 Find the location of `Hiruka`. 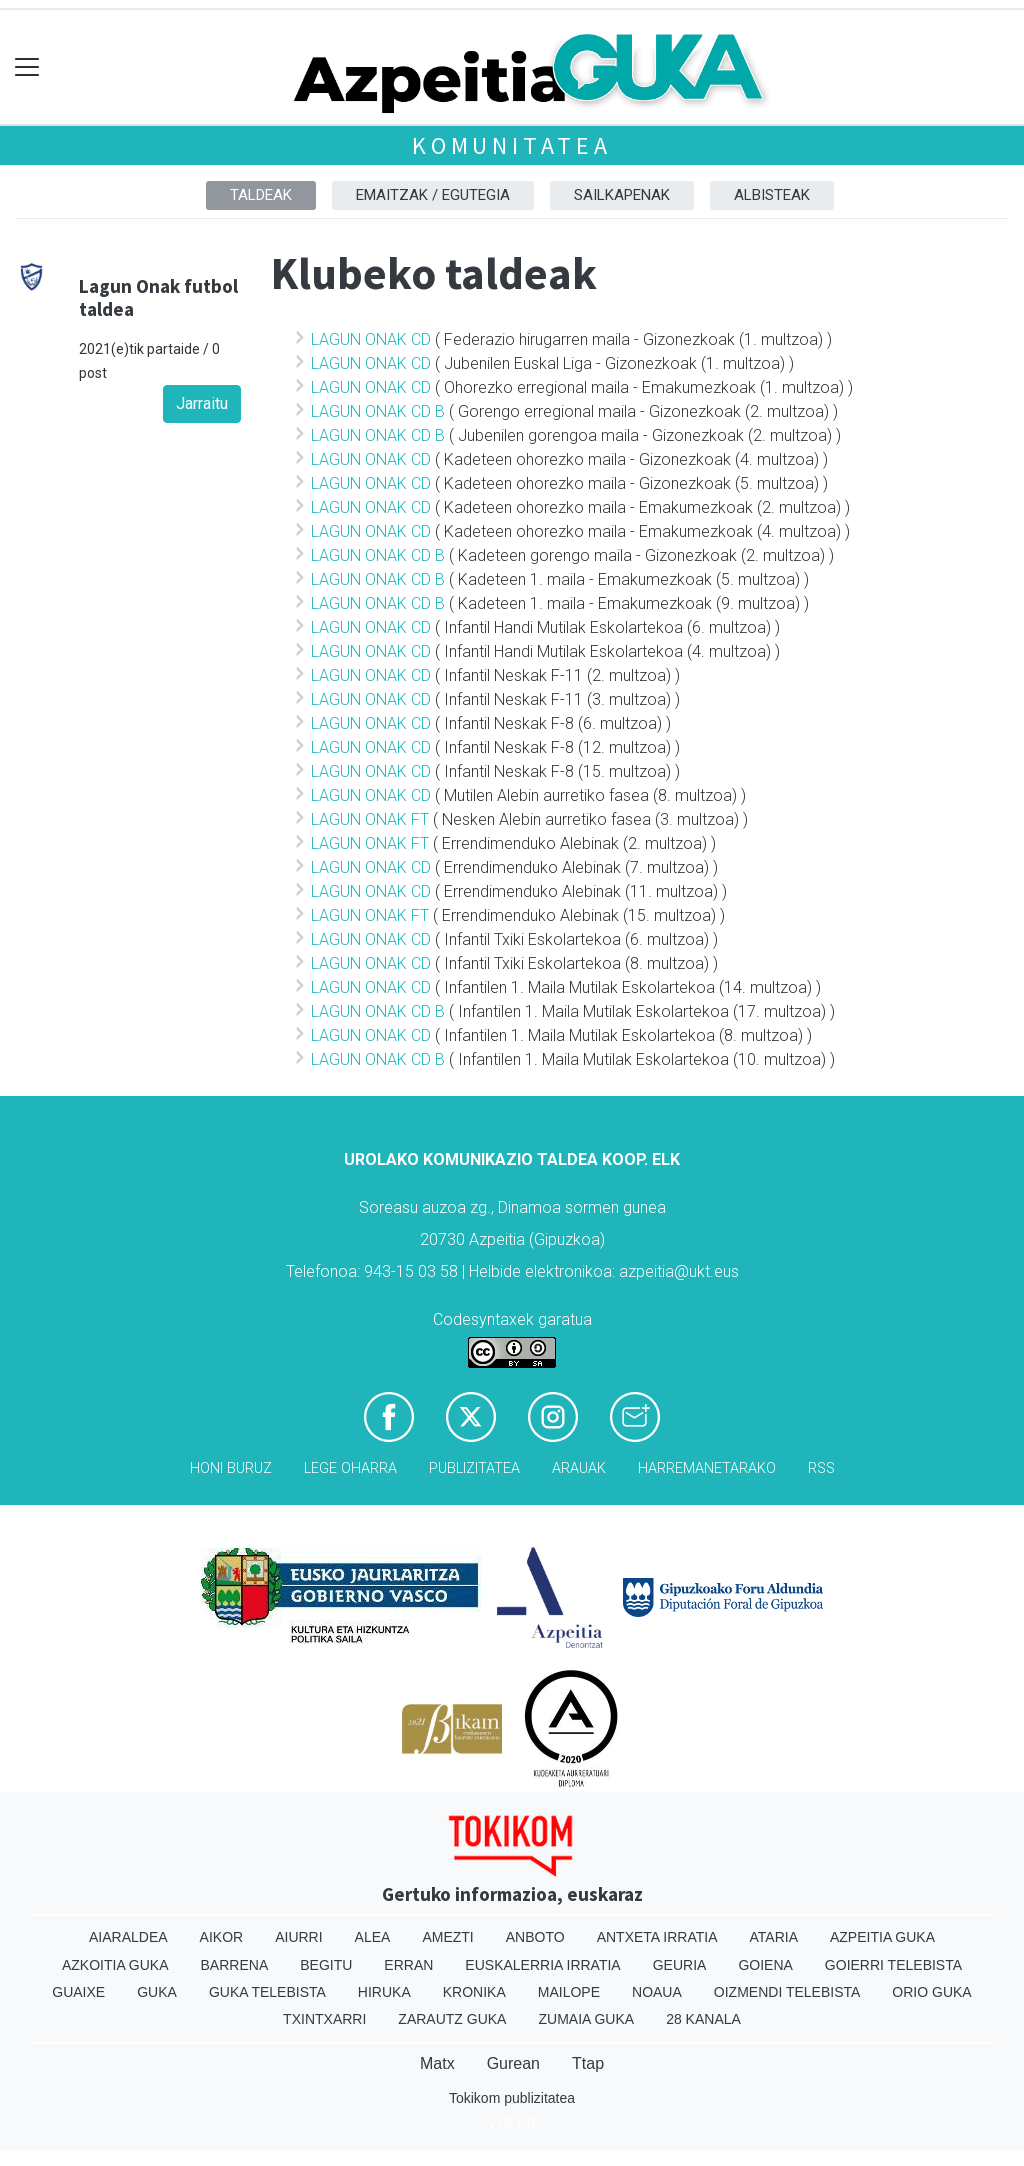

Hiruka is located at coordinates (384, 1992).